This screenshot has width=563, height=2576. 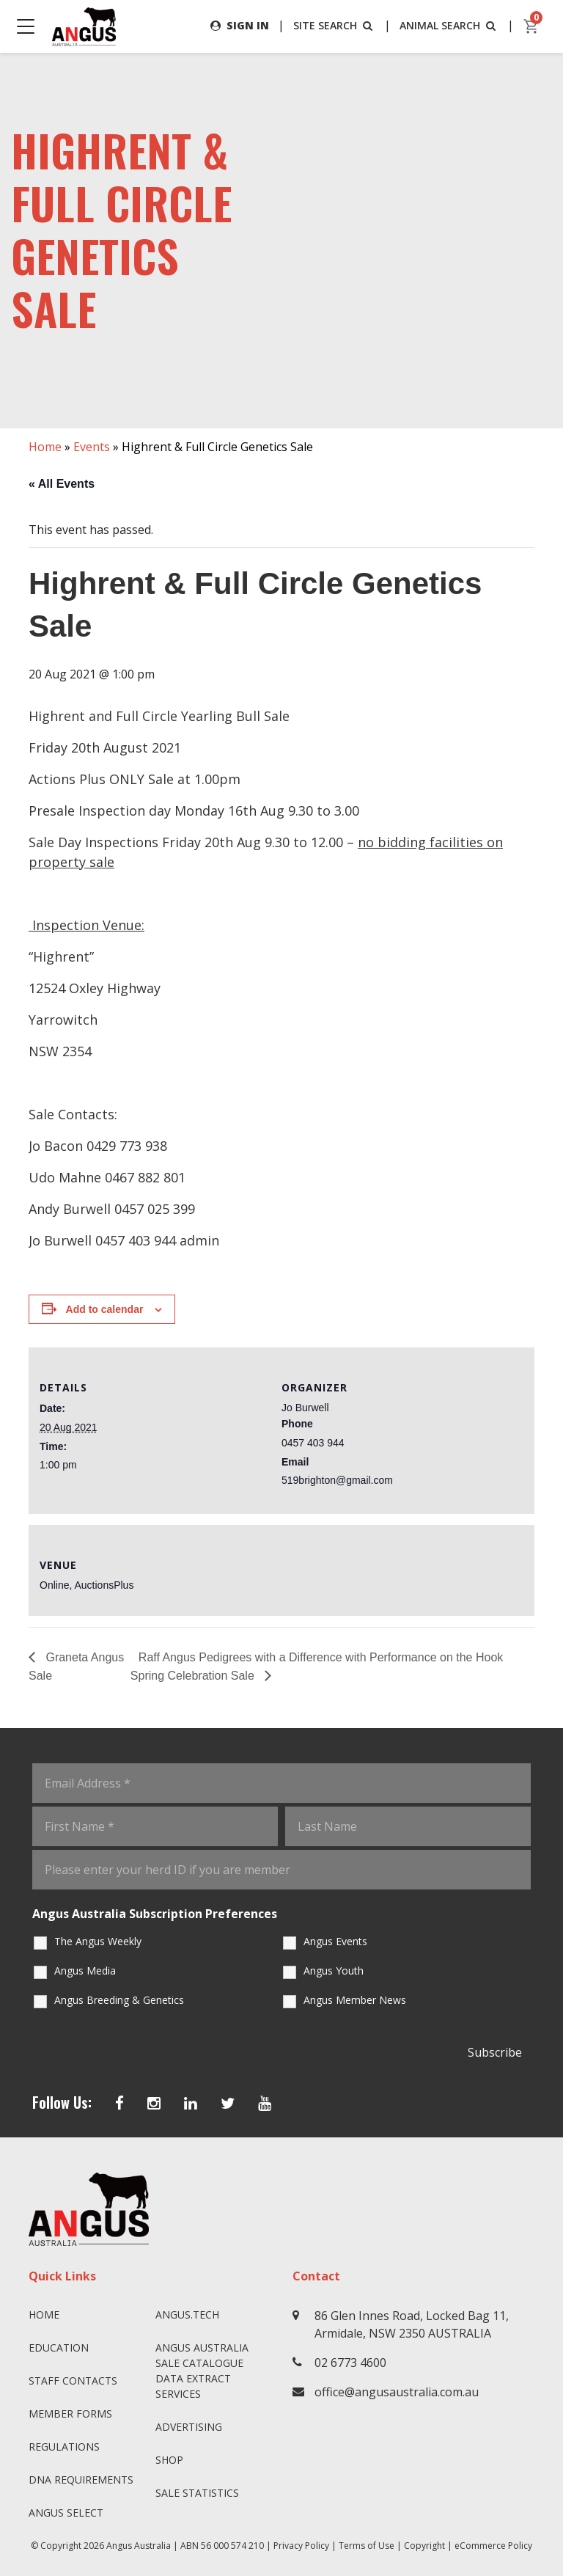 I want to click on « All Events, so click(x=62, y=483).